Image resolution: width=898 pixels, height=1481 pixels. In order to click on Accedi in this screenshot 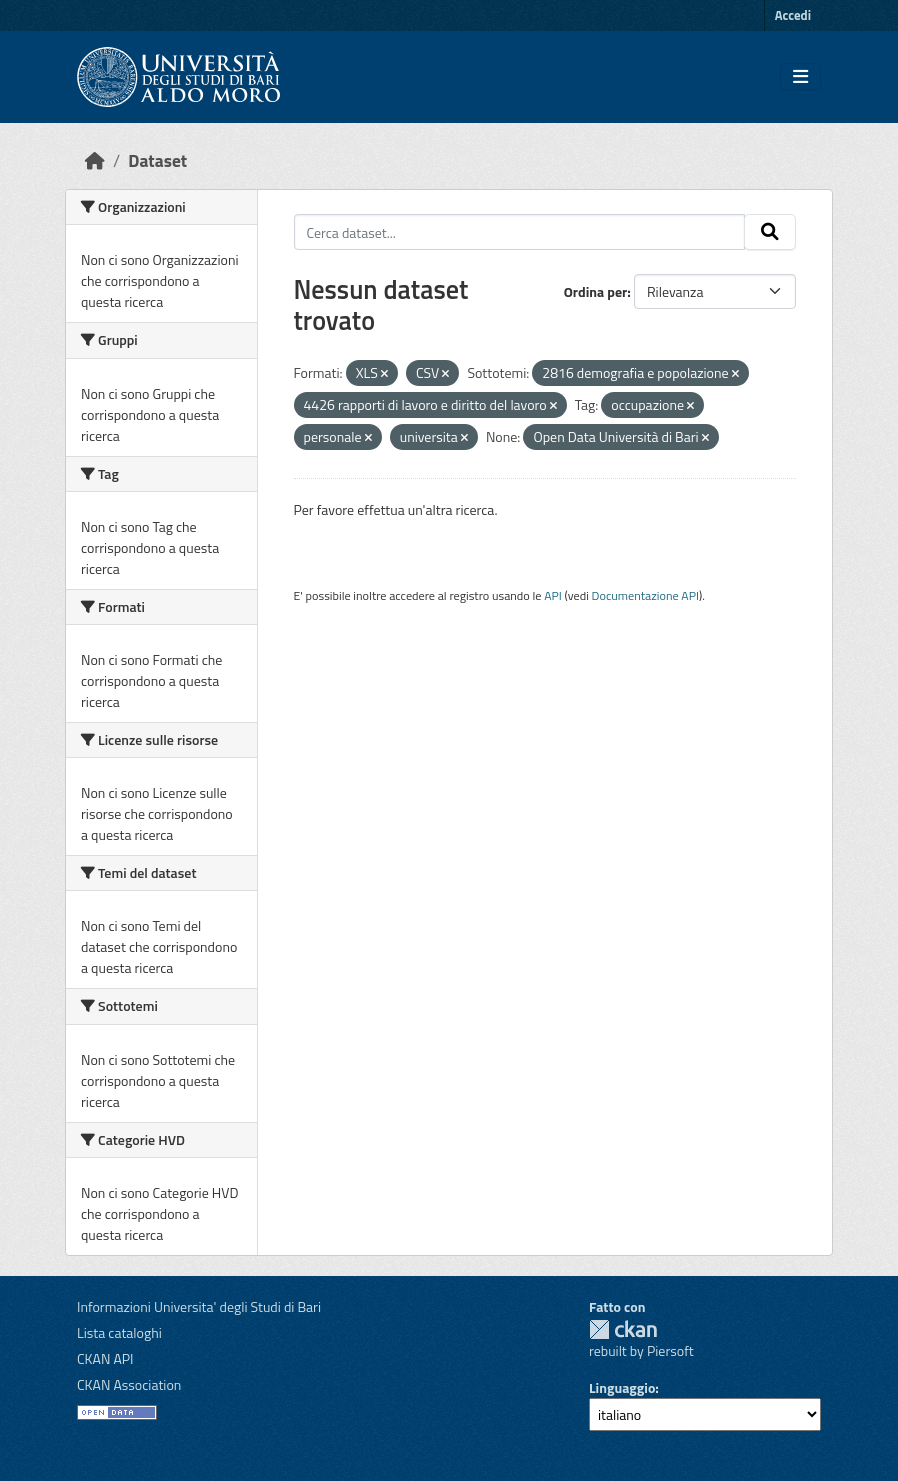, I will do `click(793, 15)`.